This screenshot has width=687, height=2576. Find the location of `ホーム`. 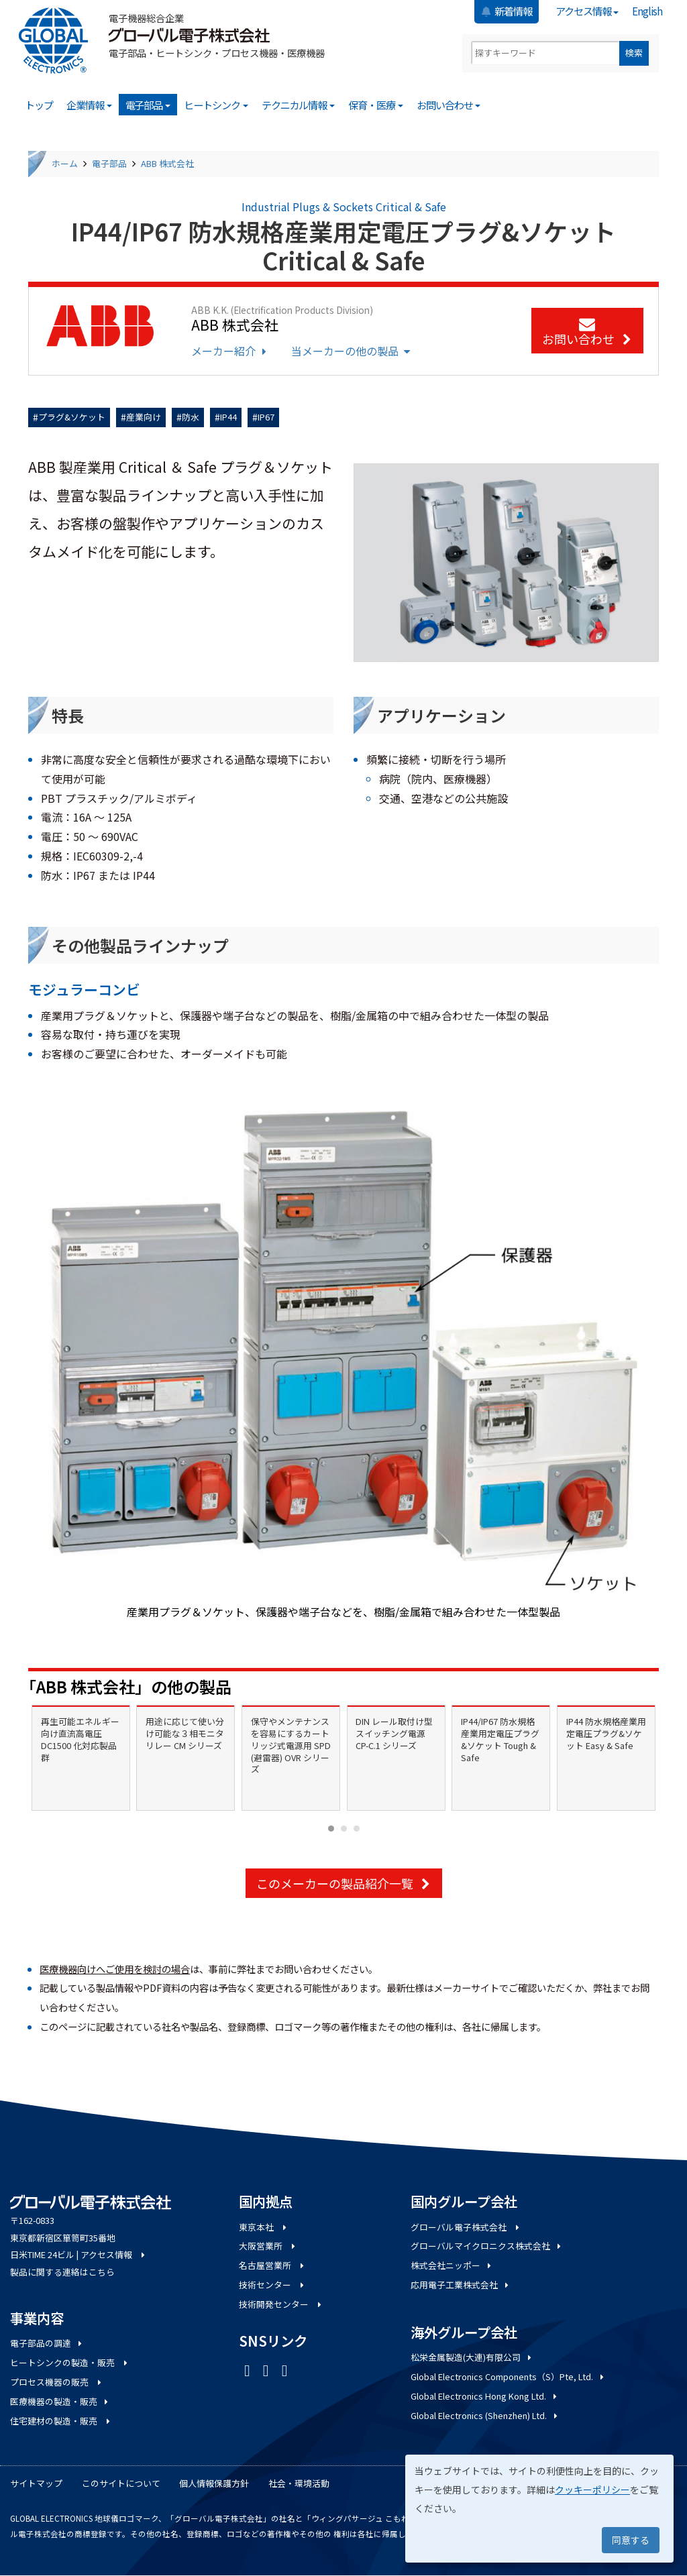

ホーム is located at coordinates (65, 163).